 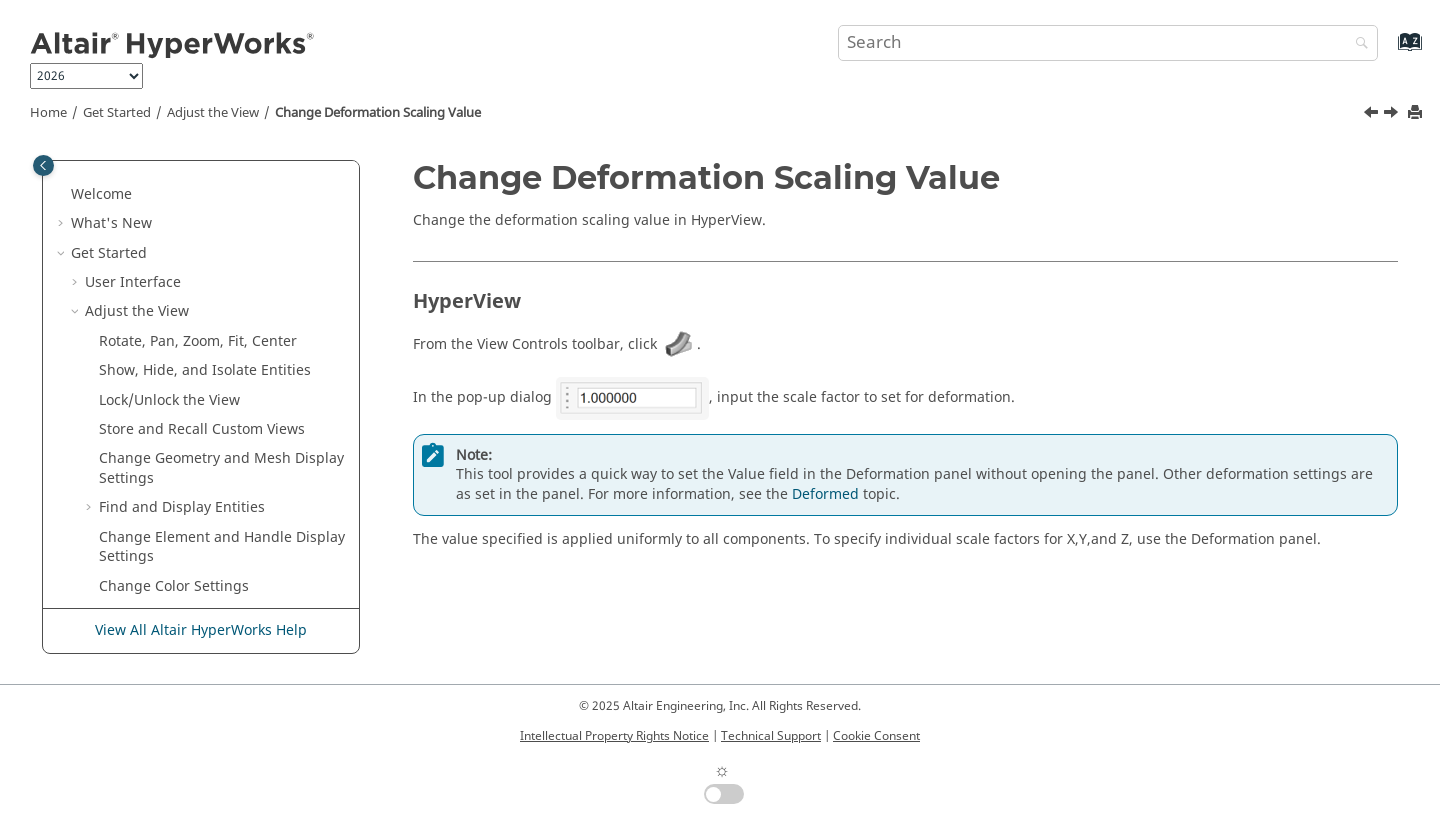 What do you see at coordinates (115, 484) in the screenshot?
I see `Selection` at bounding box center [115, 484].